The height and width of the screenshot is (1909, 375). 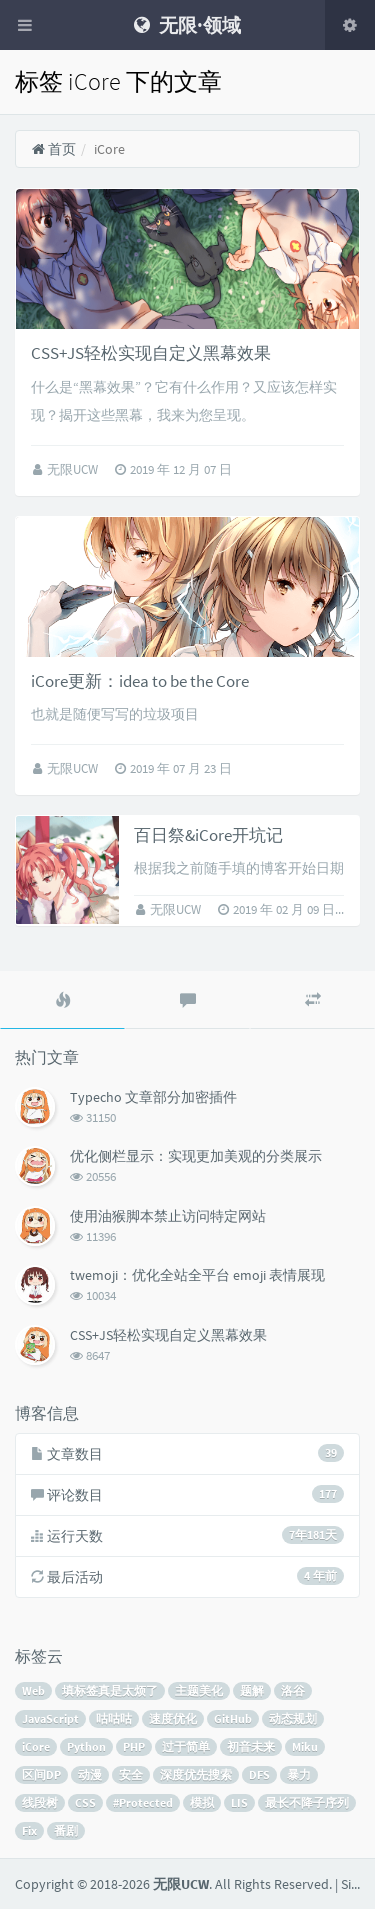 I want to click on Fix, so click(x=29, y=1830).